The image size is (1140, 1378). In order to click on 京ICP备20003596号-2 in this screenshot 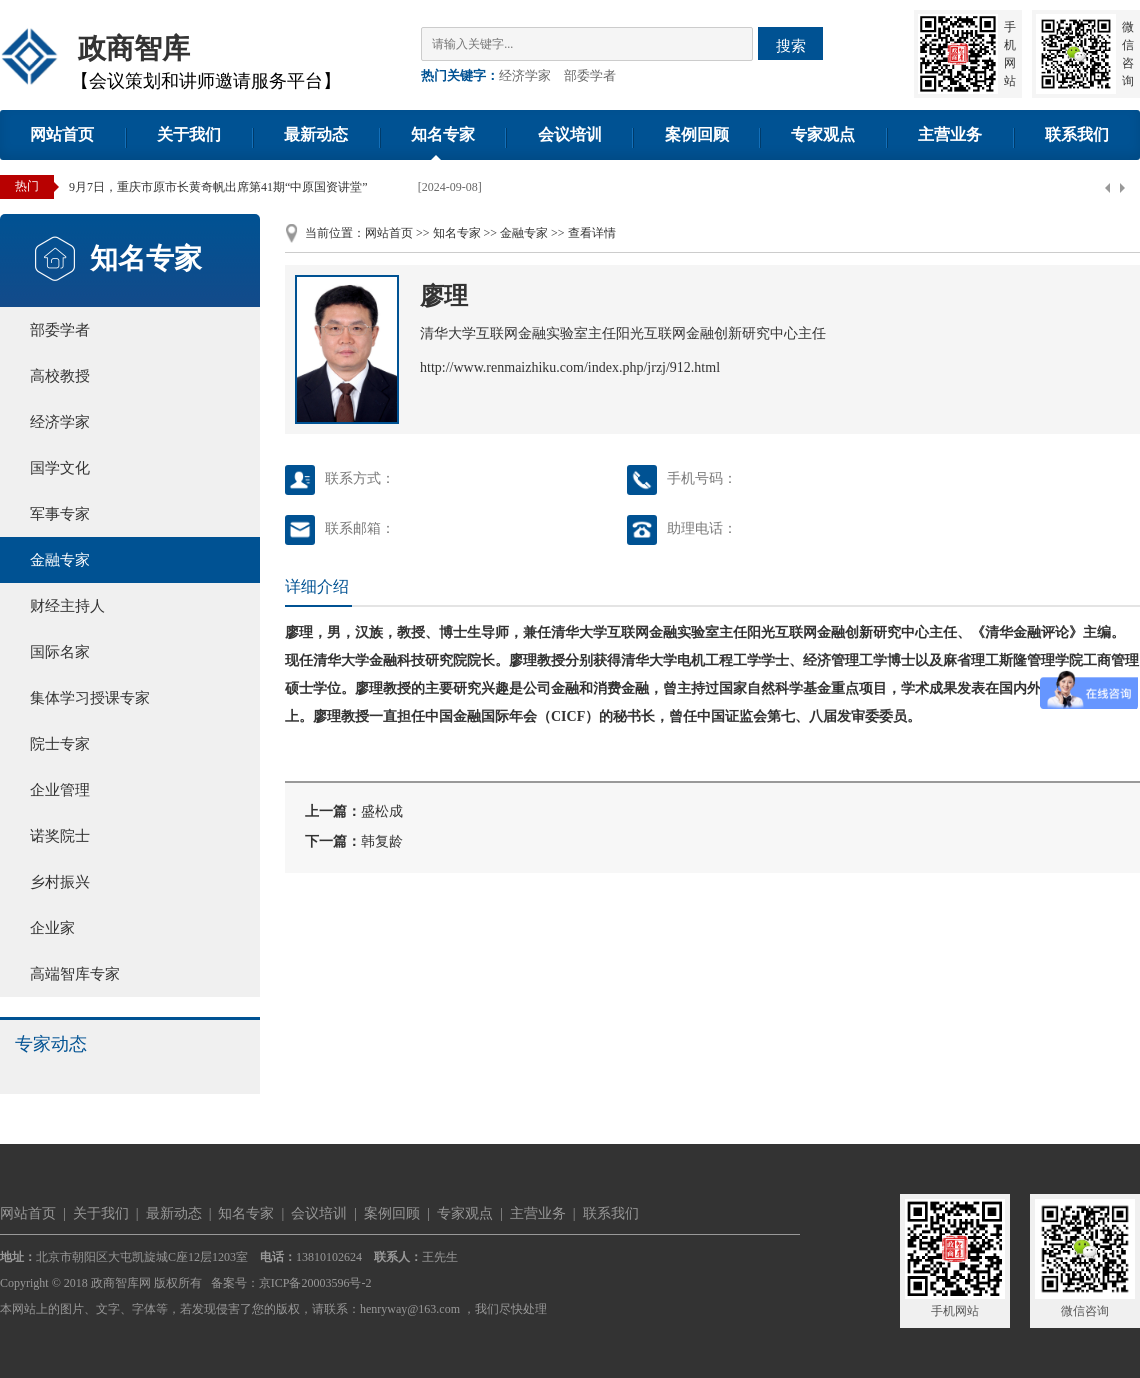, I will do `click(315, 1283)`.